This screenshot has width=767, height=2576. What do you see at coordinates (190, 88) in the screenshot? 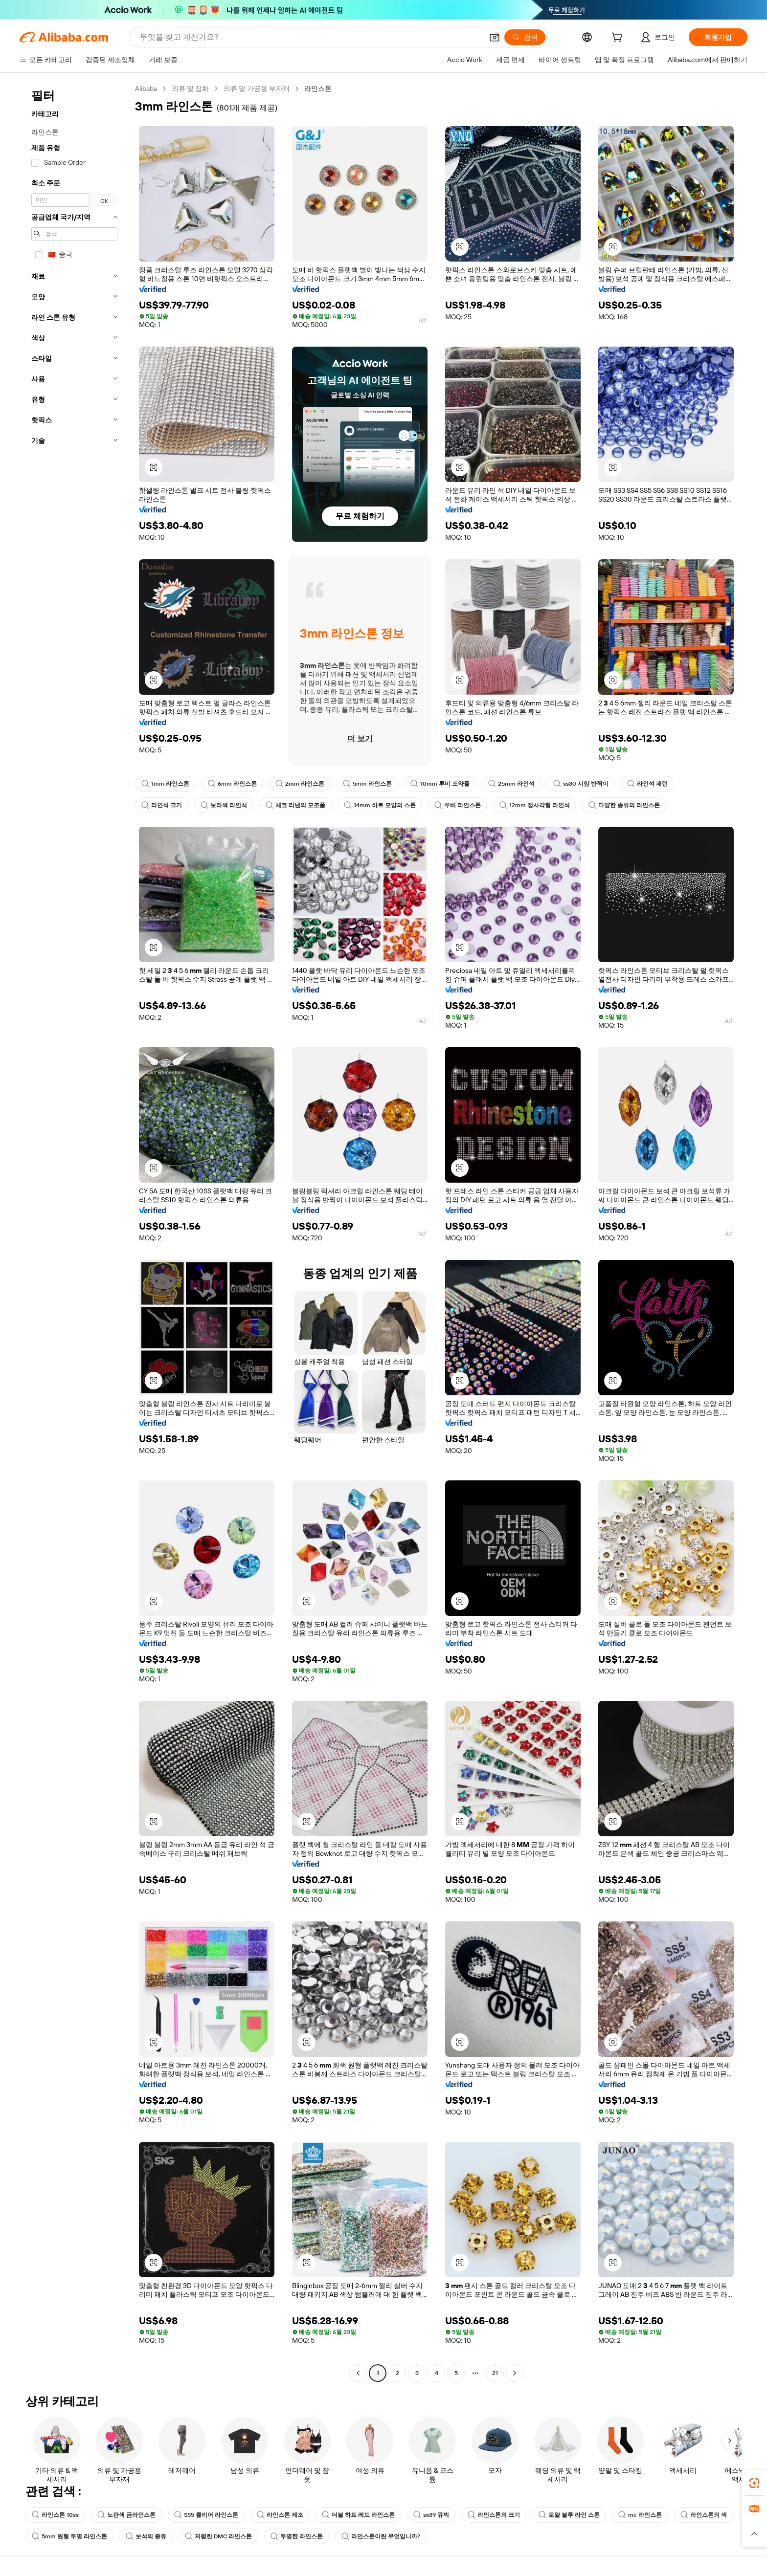
I see `의류 및 잡화` at bounding box center [190, 88].